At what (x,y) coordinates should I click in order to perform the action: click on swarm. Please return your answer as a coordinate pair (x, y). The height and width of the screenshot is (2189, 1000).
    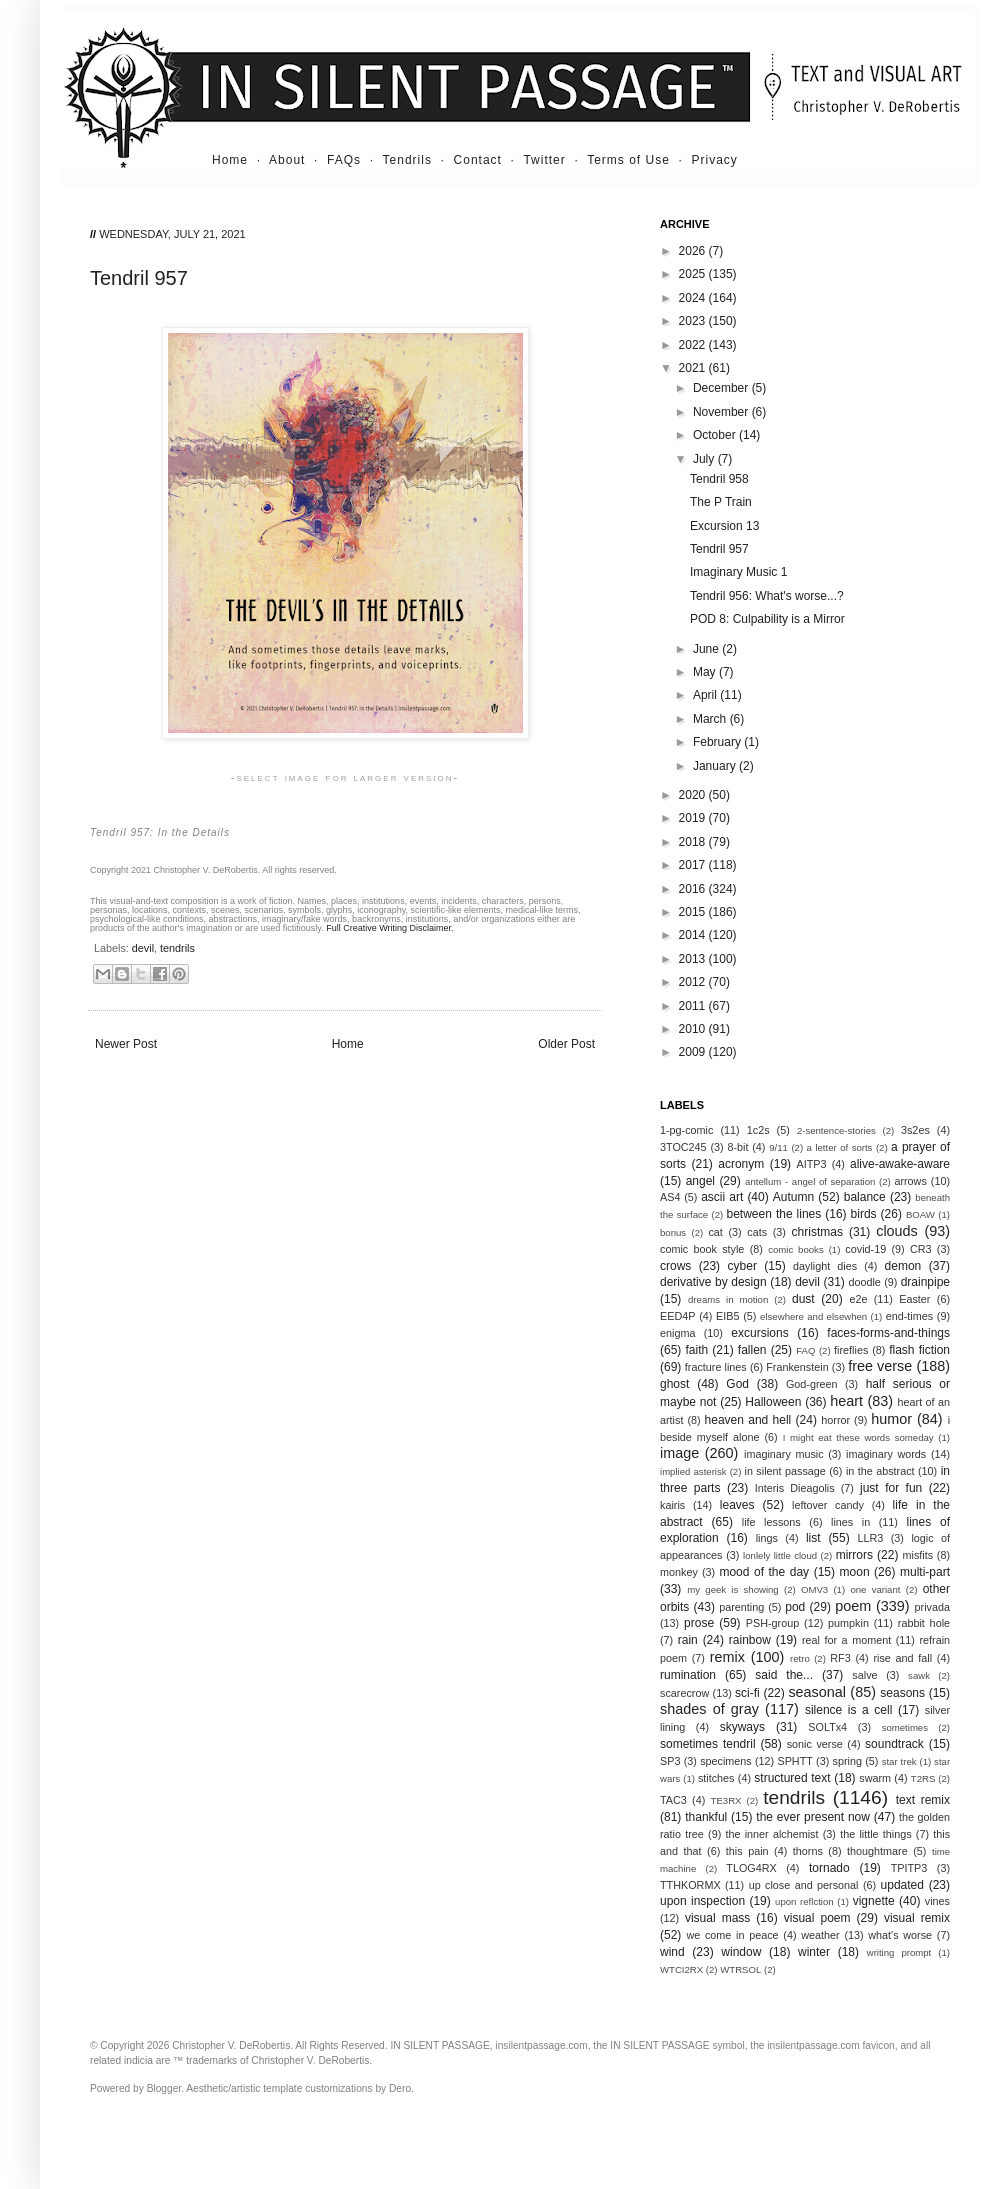
    Looking at the image, I should click on (875, 1778).